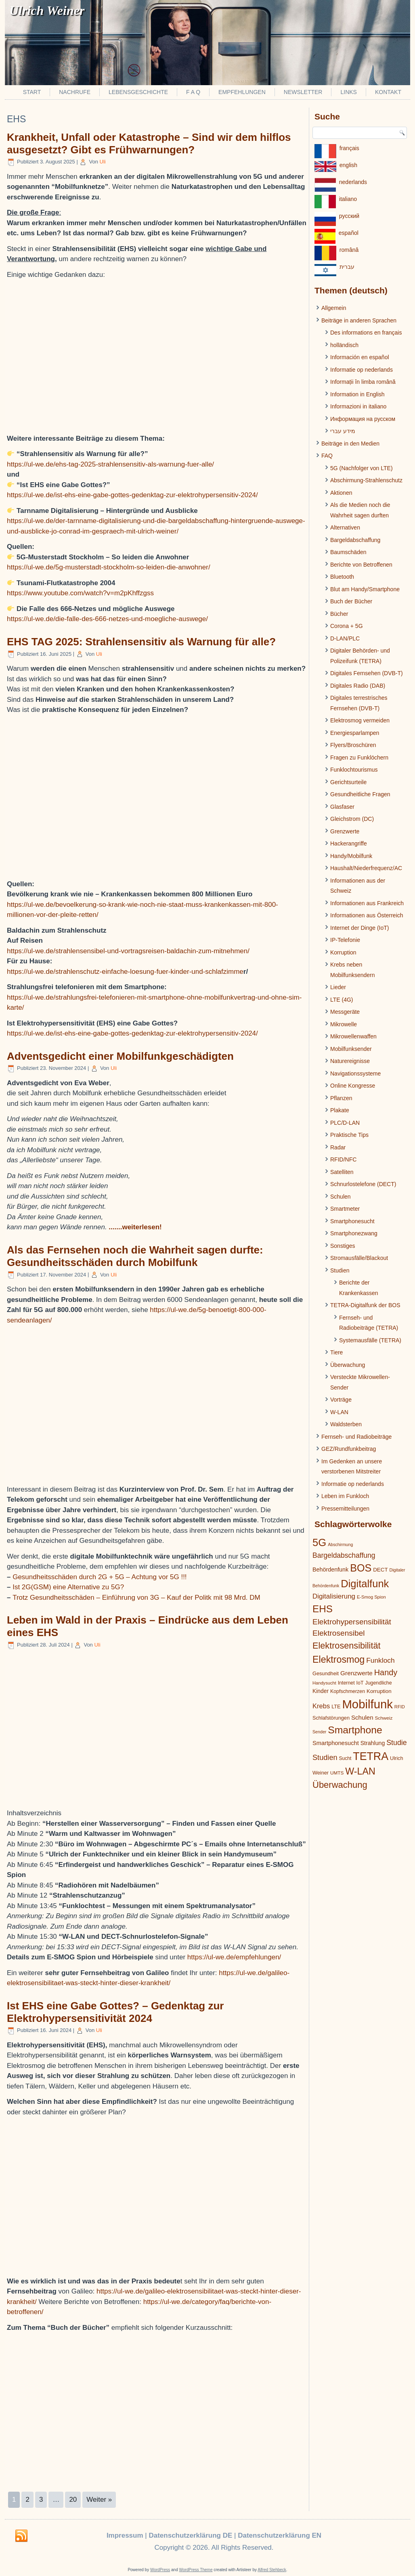 This screenshot has height=2576, width=415. What do you see at coordinates (347, 1365) in the screenshot?
I see `Überwachung` at bounding box center [347, 1365].